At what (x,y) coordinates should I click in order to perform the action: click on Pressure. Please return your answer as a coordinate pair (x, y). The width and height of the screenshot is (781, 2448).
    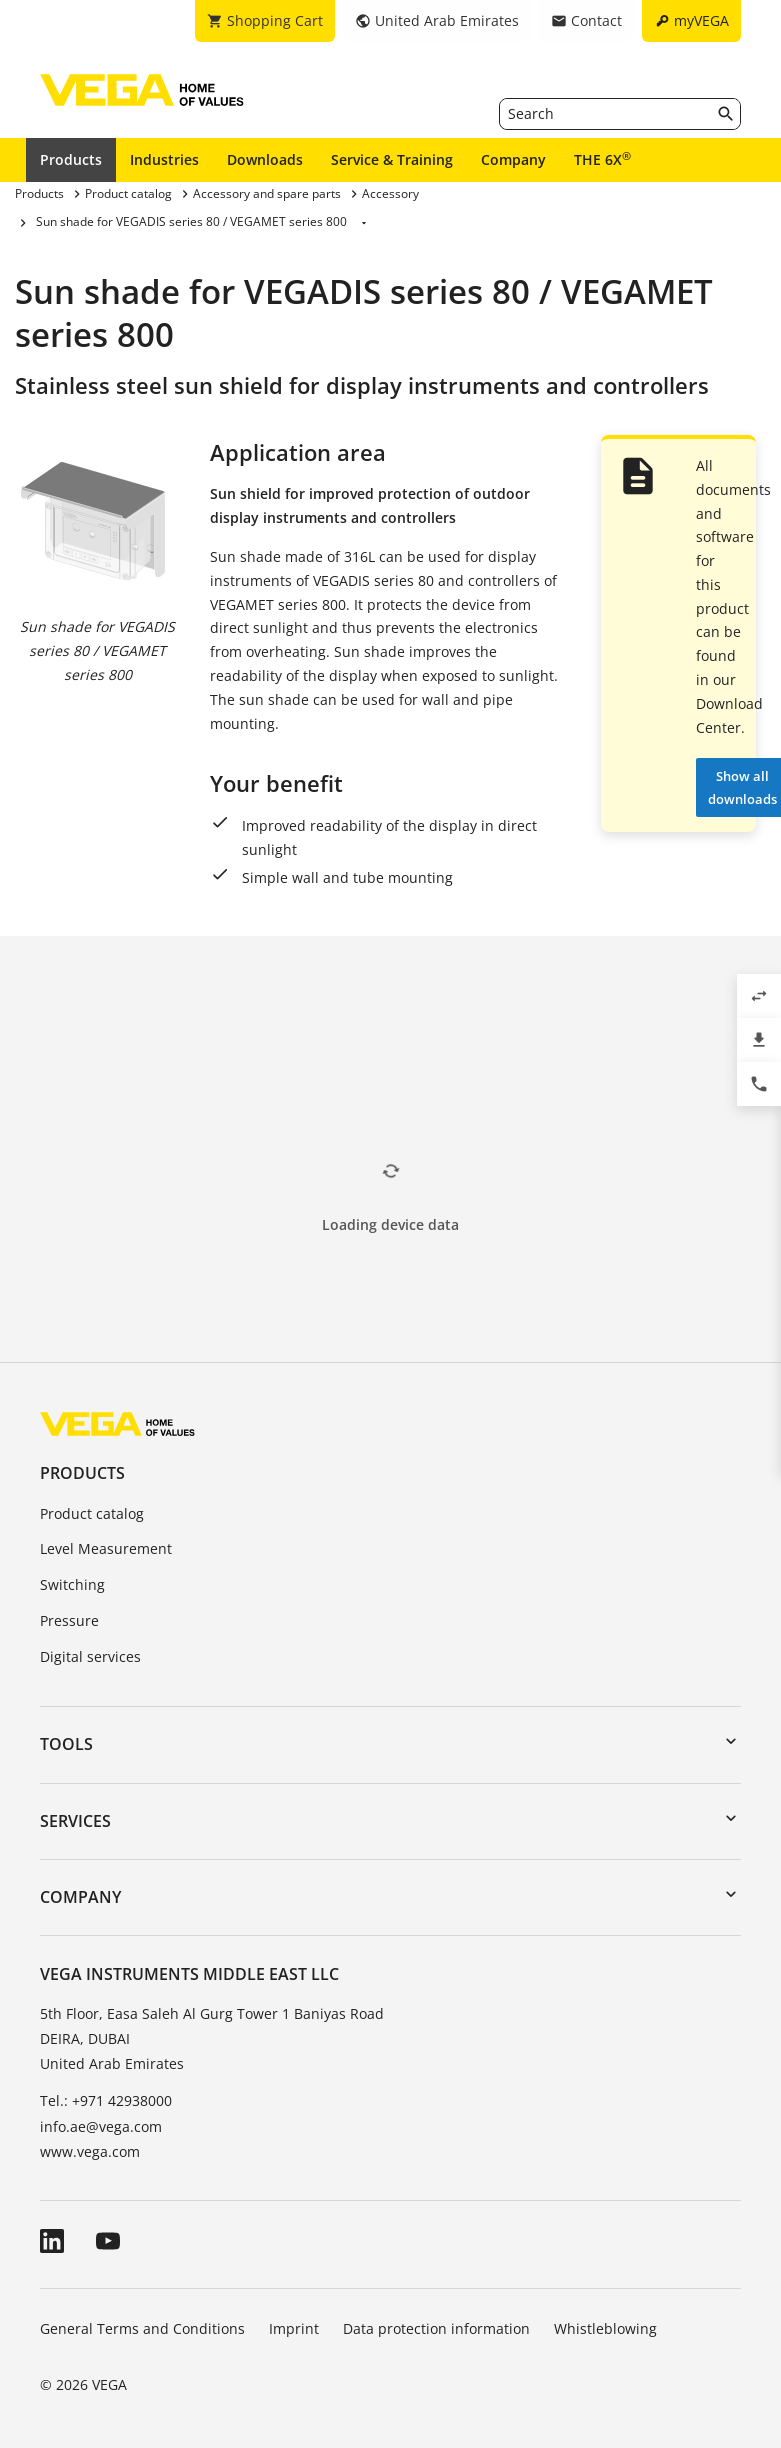
    Looking at the image, I should click on (69, 1620).